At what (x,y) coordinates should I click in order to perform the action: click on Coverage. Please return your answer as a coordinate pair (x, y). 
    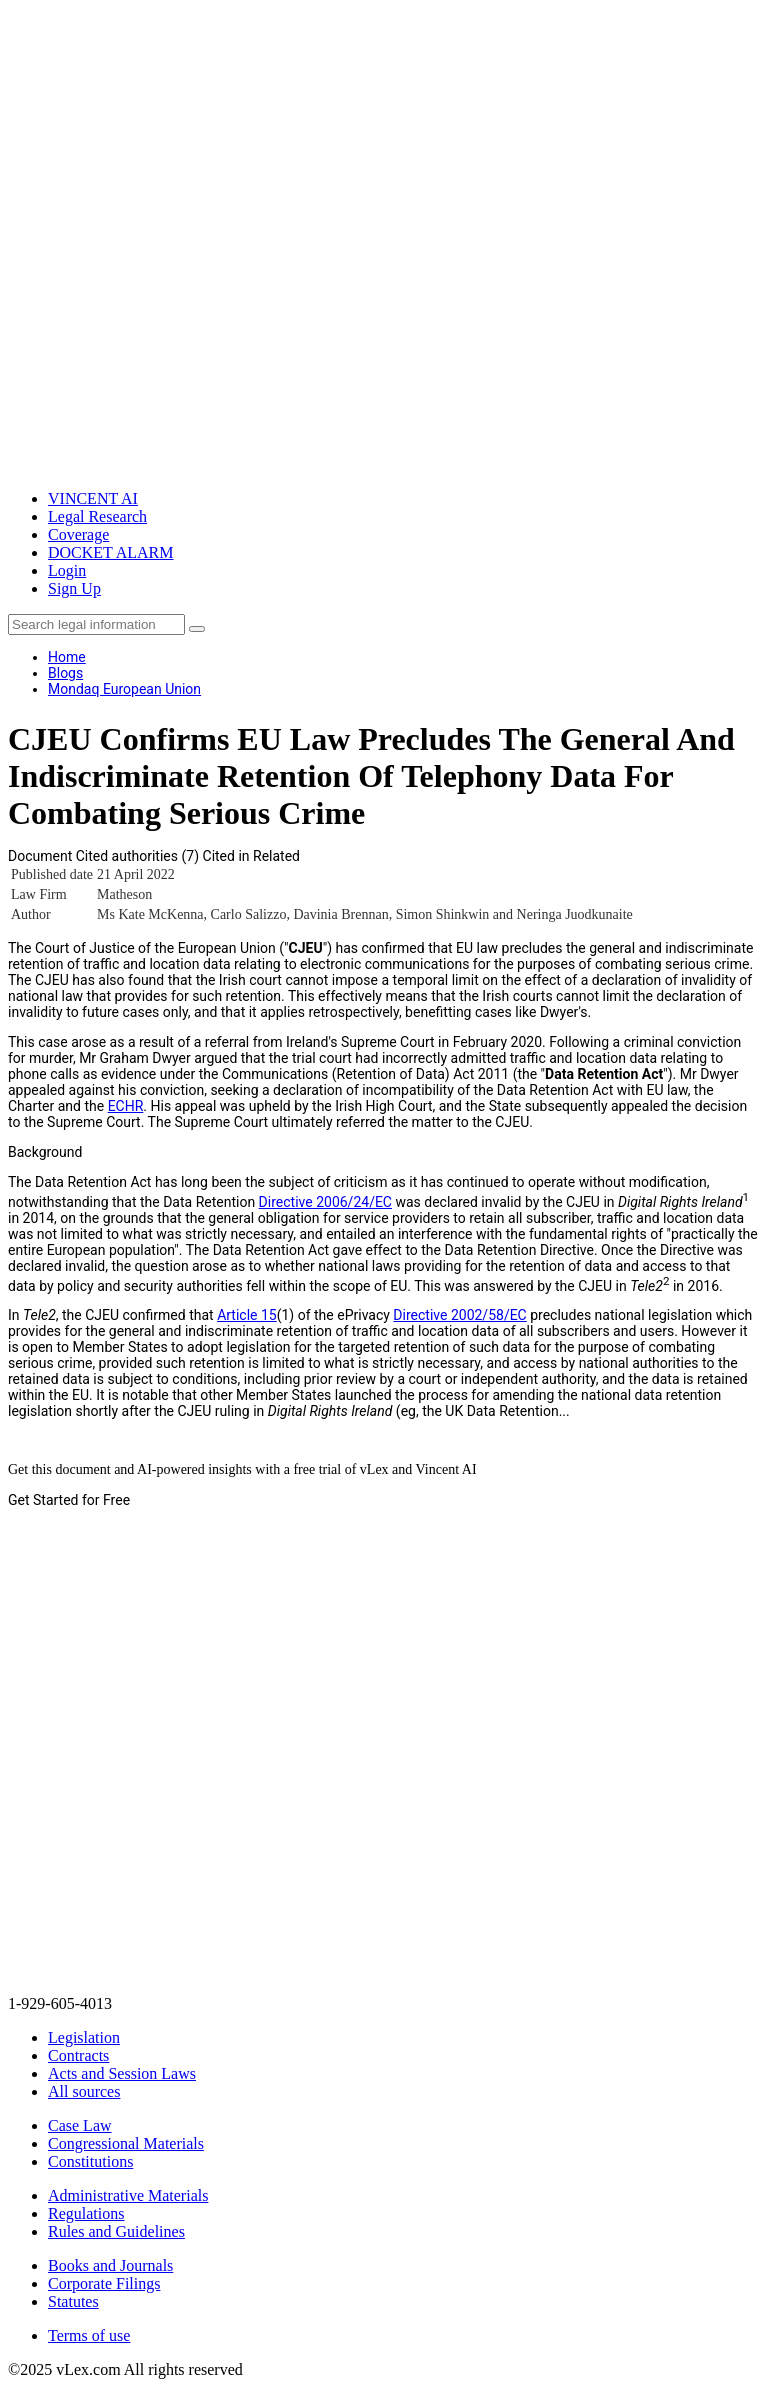
    Looking at the image, I should click on (78, 534).